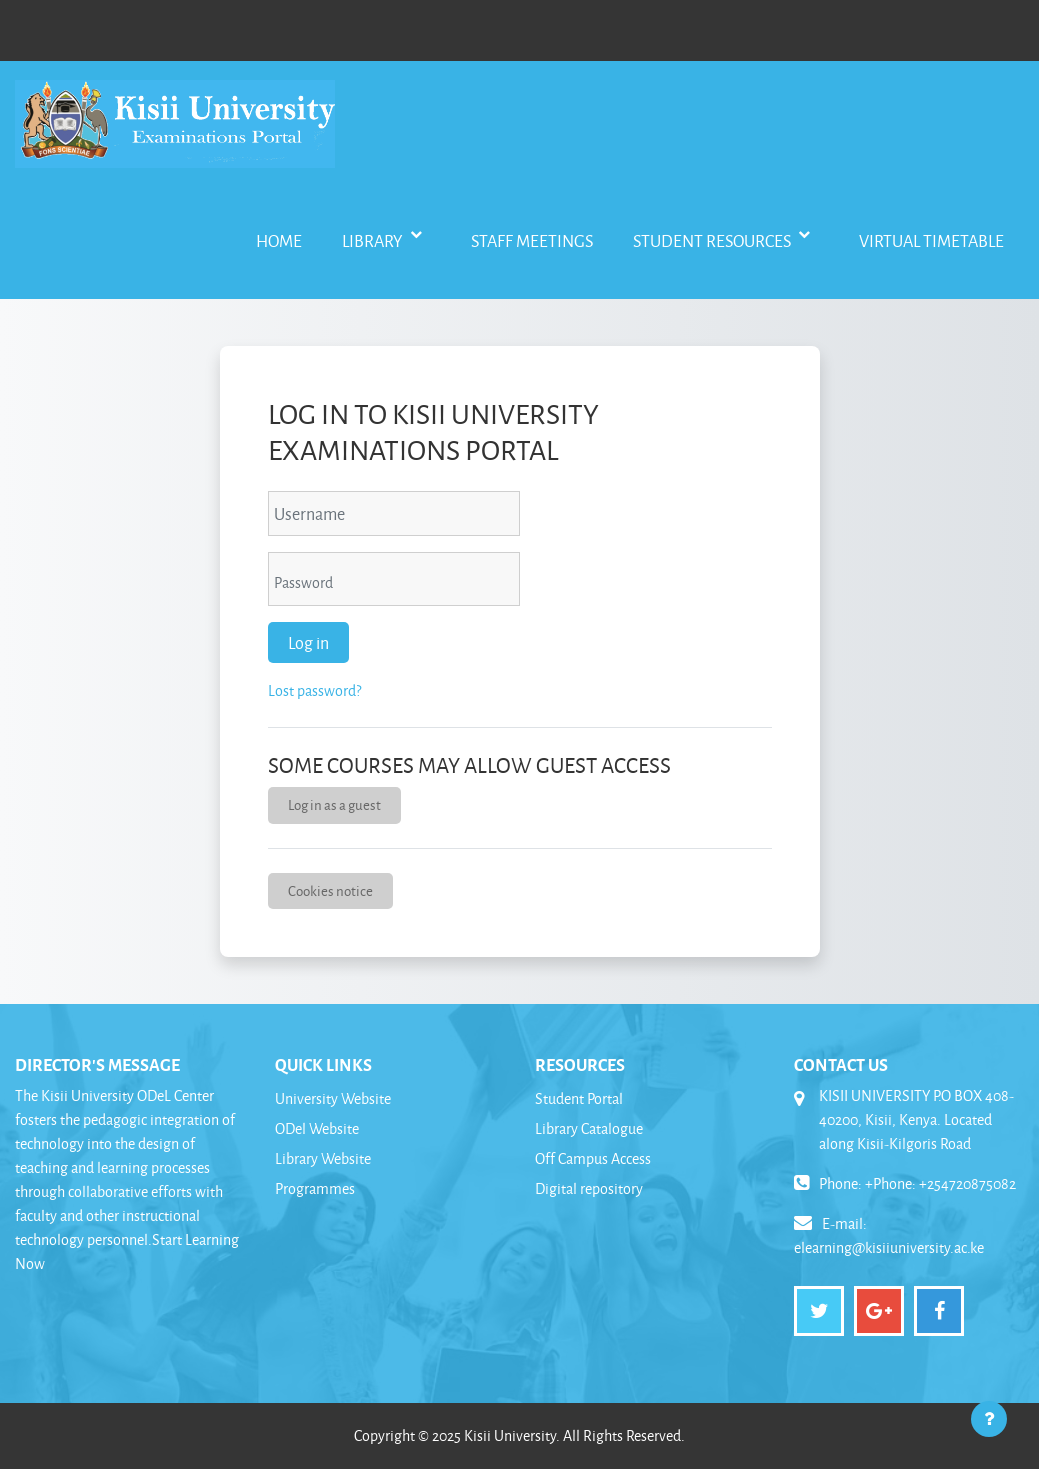 This screenshot has height=1469, width=1039. Describe the element at coordinates (333, 1098) in the screenshot. I see `University Website` at that location.